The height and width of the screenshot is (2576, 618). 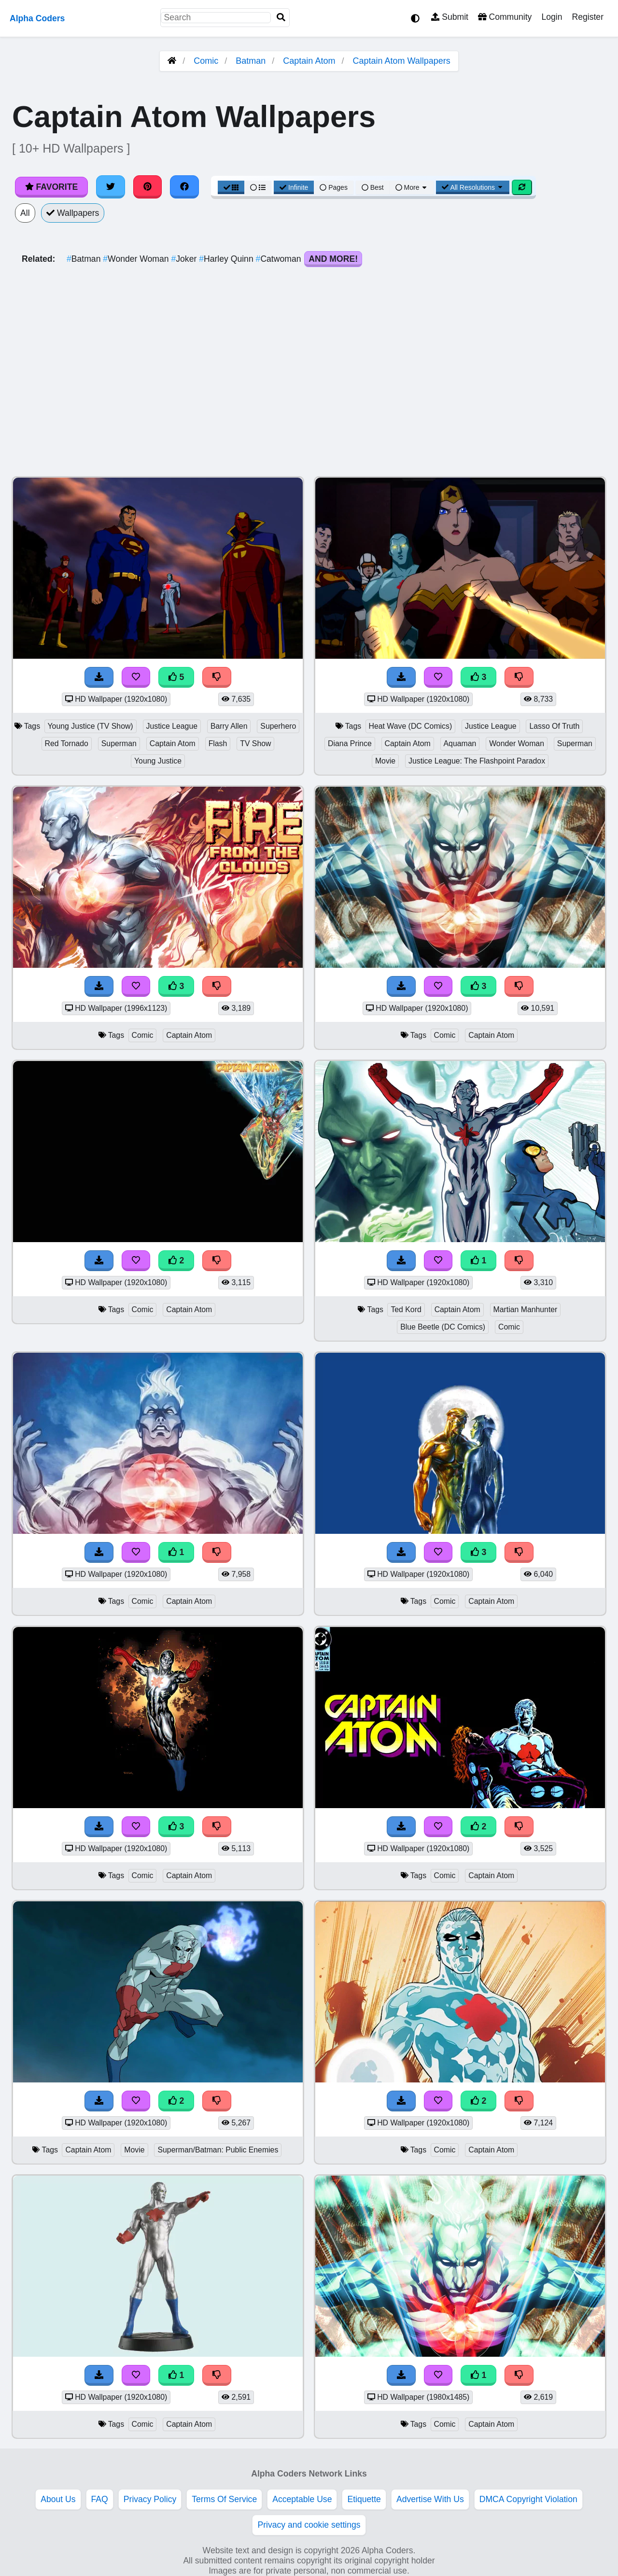 What do you see at coordinates (476, 761) in the screenshot?
I see `Justice League: The Flashpoint Paradox` at bounding box center [476, 761].